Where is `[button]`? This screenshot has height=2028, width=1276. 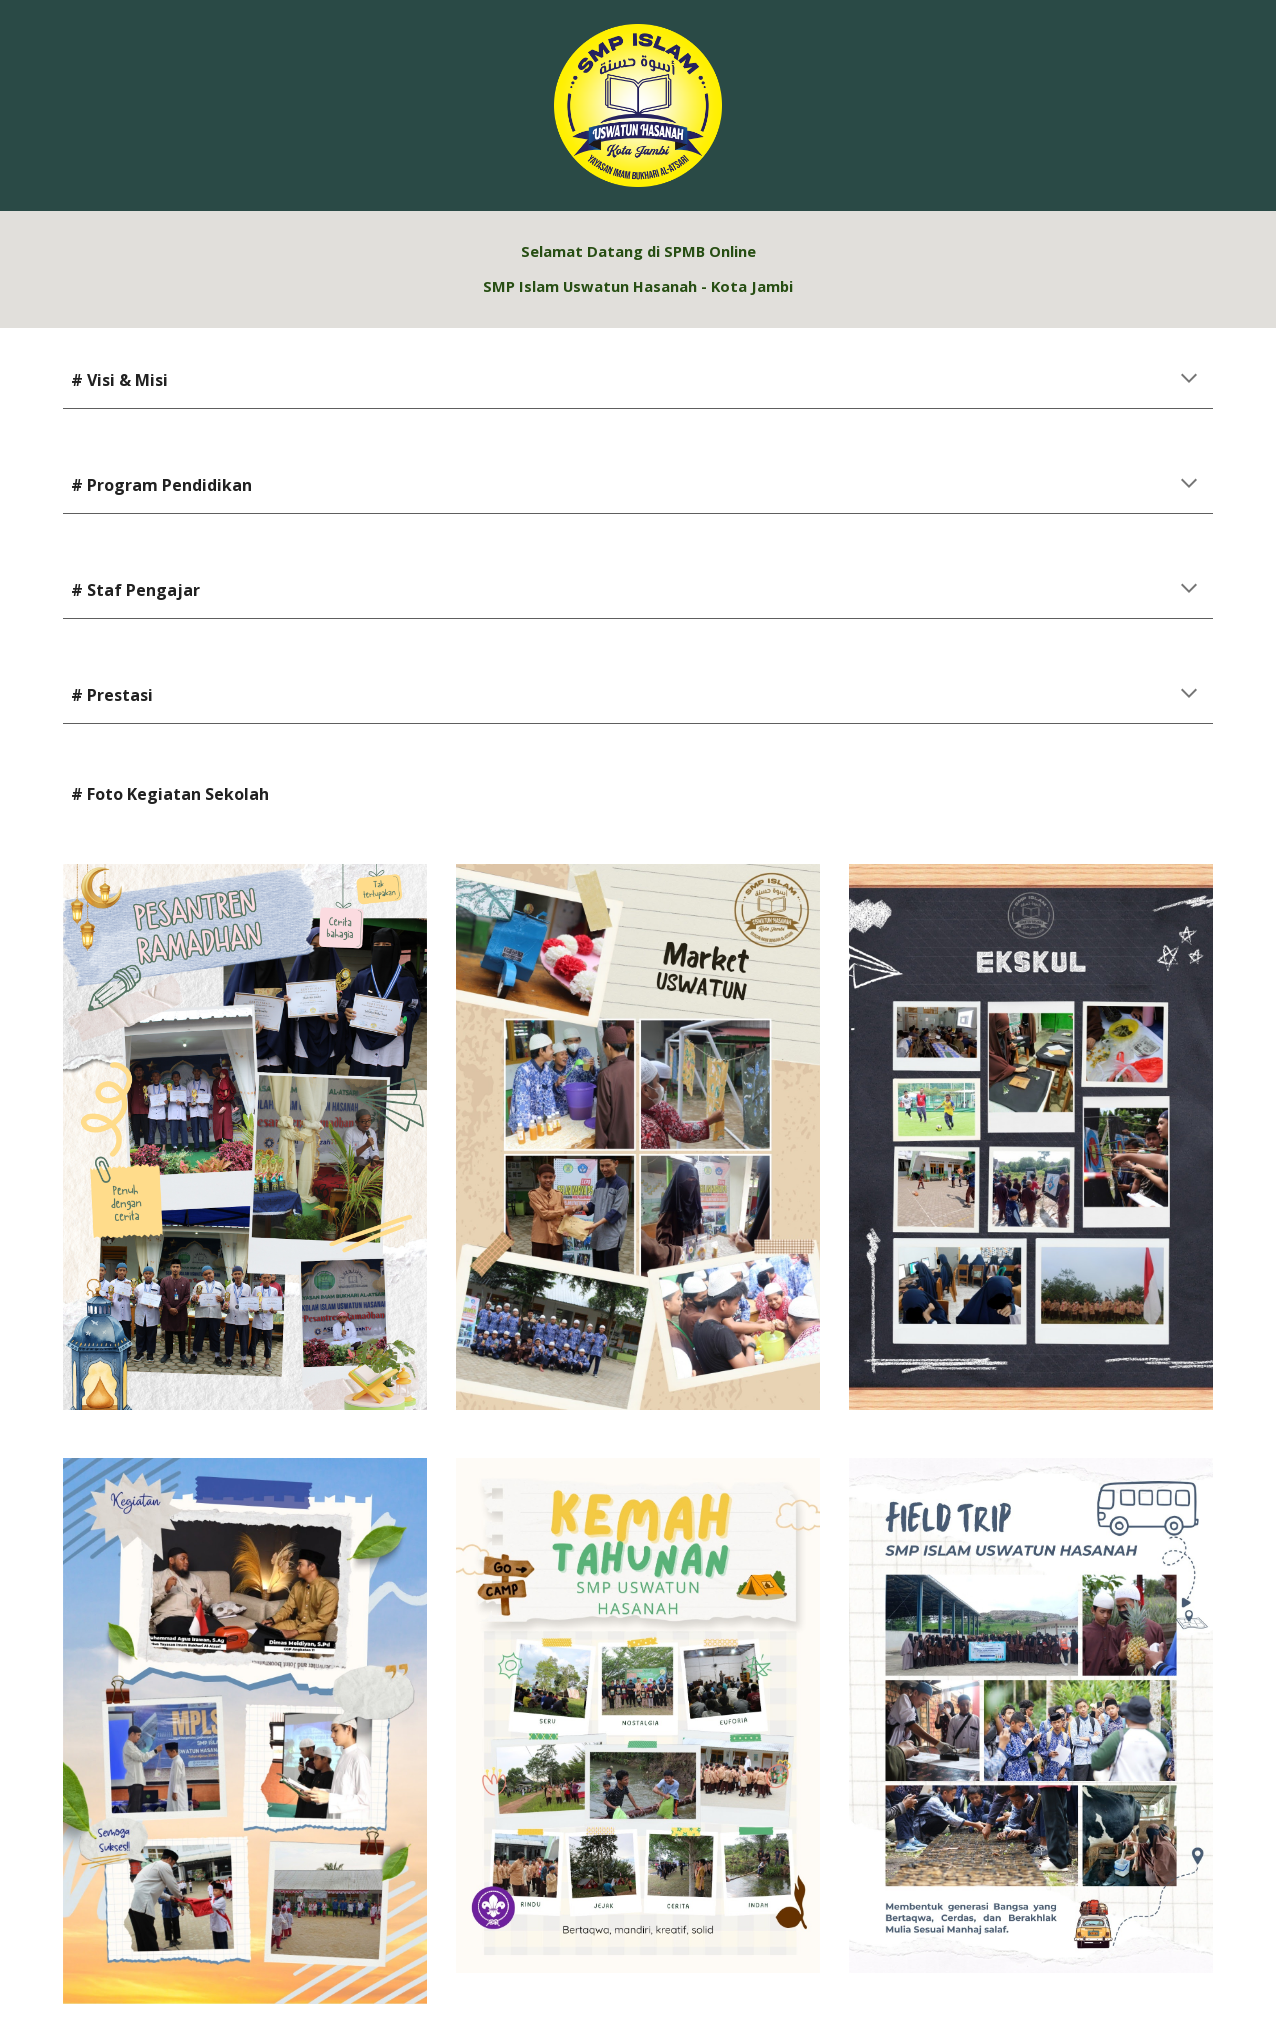 [button] is located at coordinates (1189, 380).